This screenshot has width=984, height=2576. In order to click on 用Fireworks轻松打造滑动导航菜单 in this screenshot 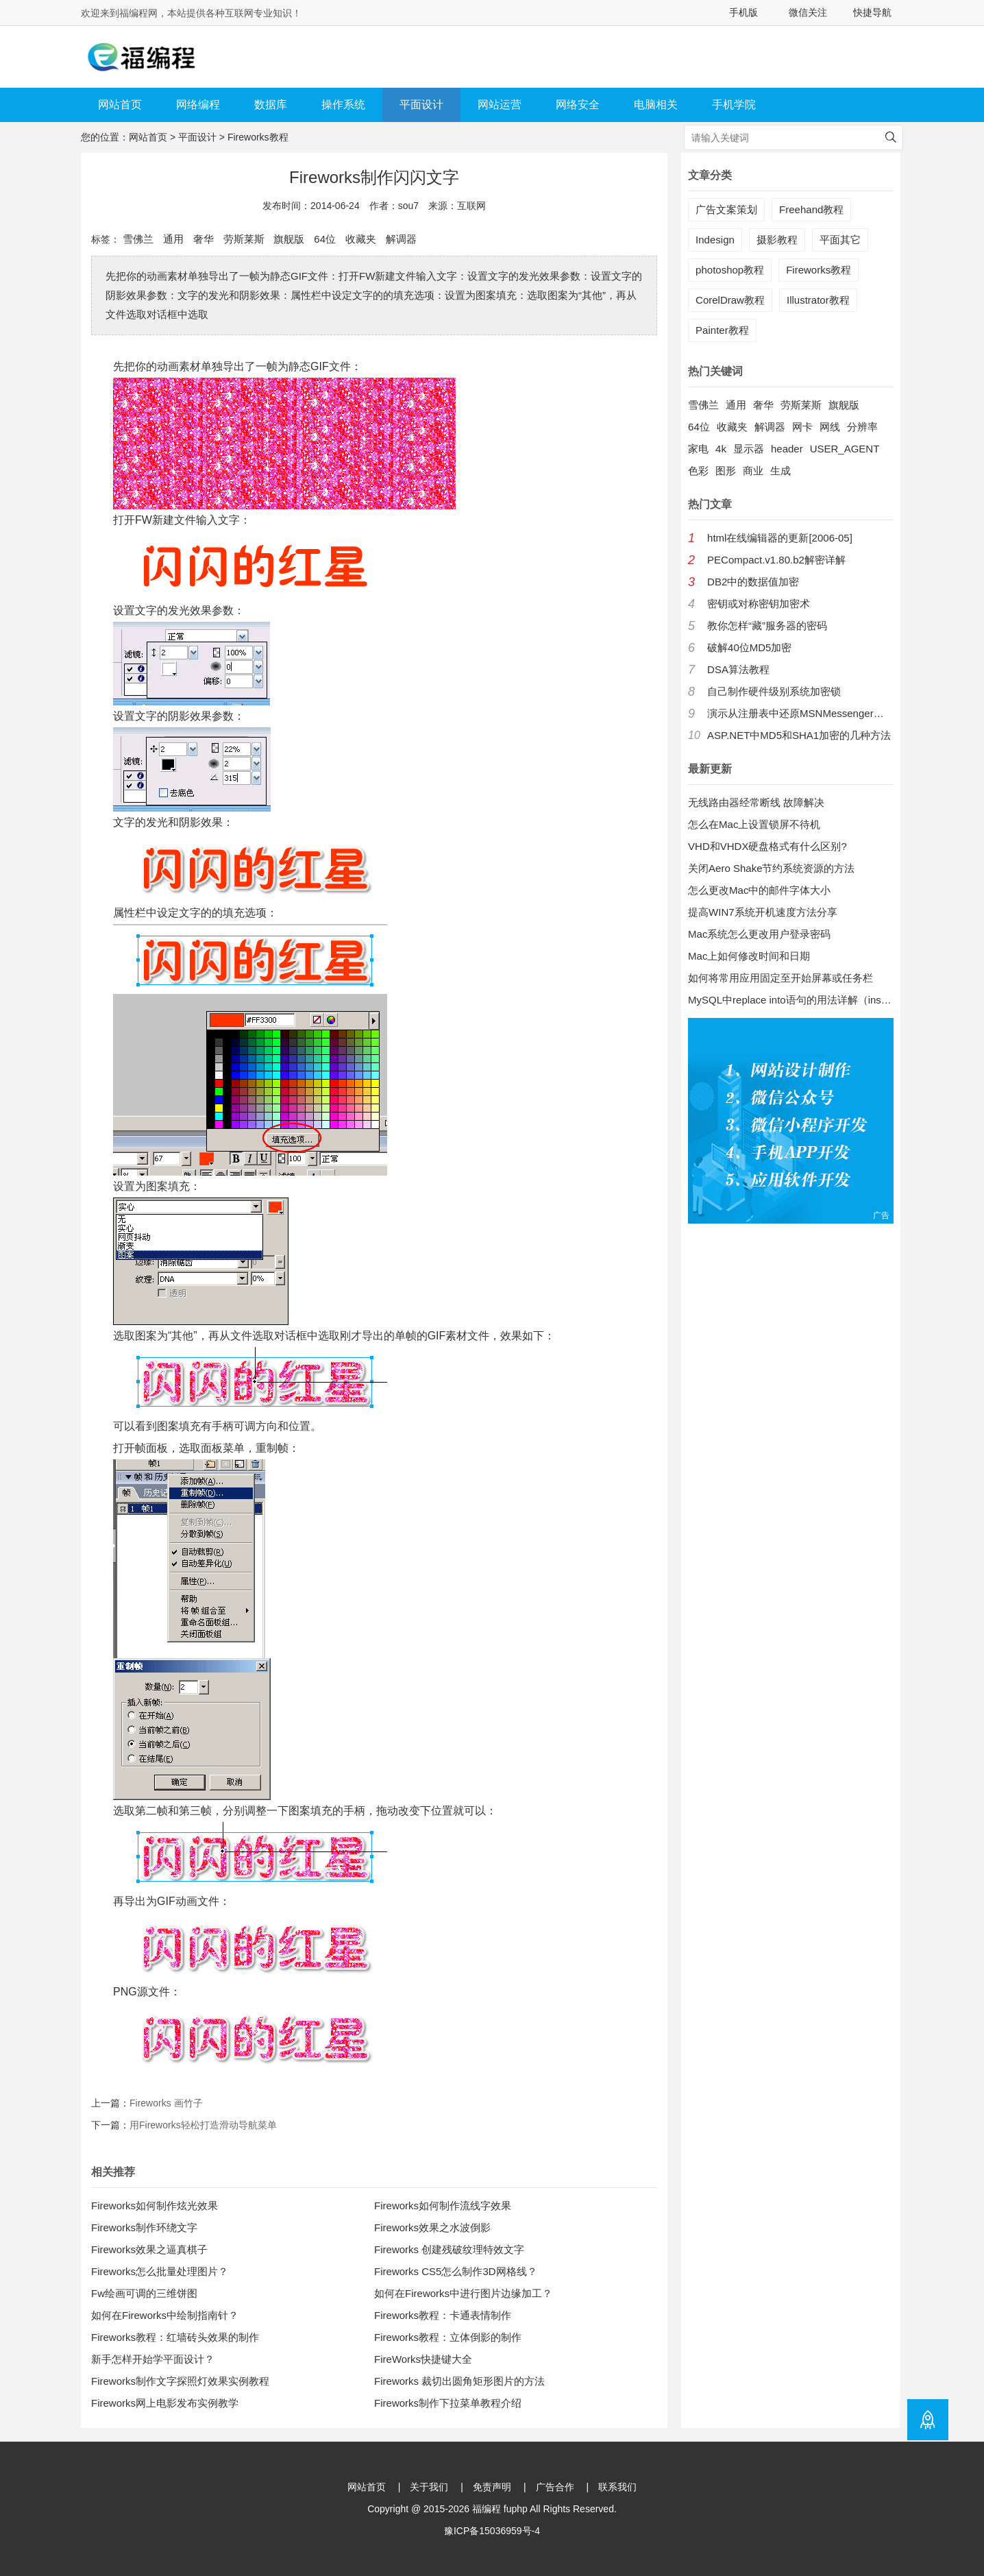, I will do `click(203, 2124)`.